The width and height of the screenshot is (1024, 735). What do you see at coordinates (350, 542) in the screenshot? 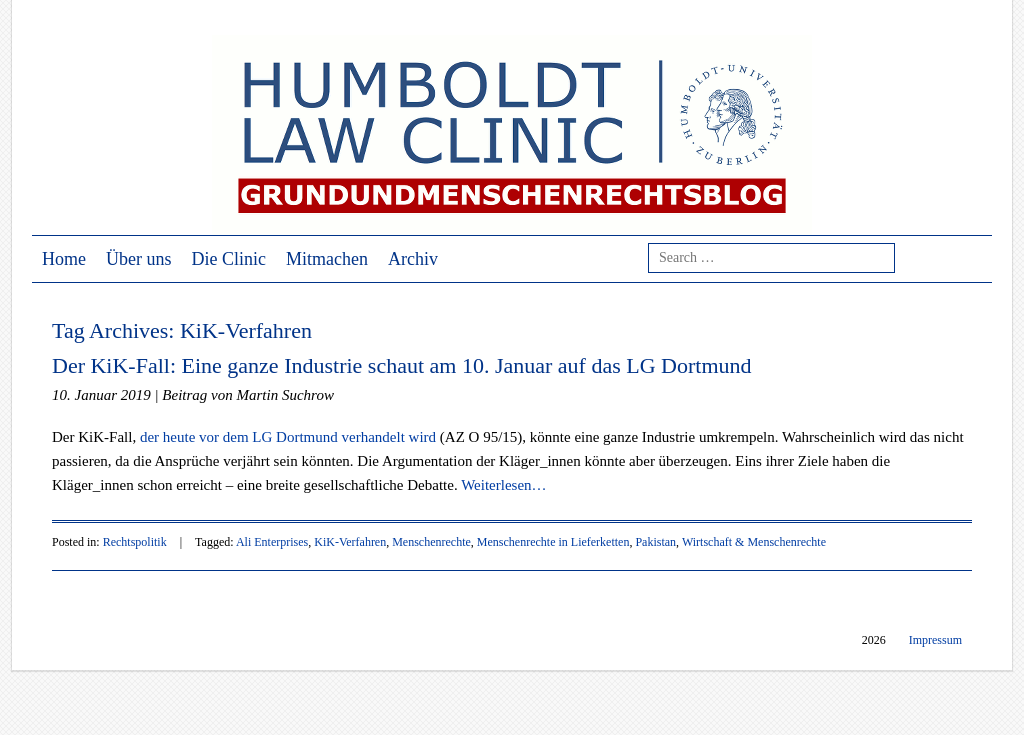
I see `KiK-Verfahren` at bounding box center [350, 542].